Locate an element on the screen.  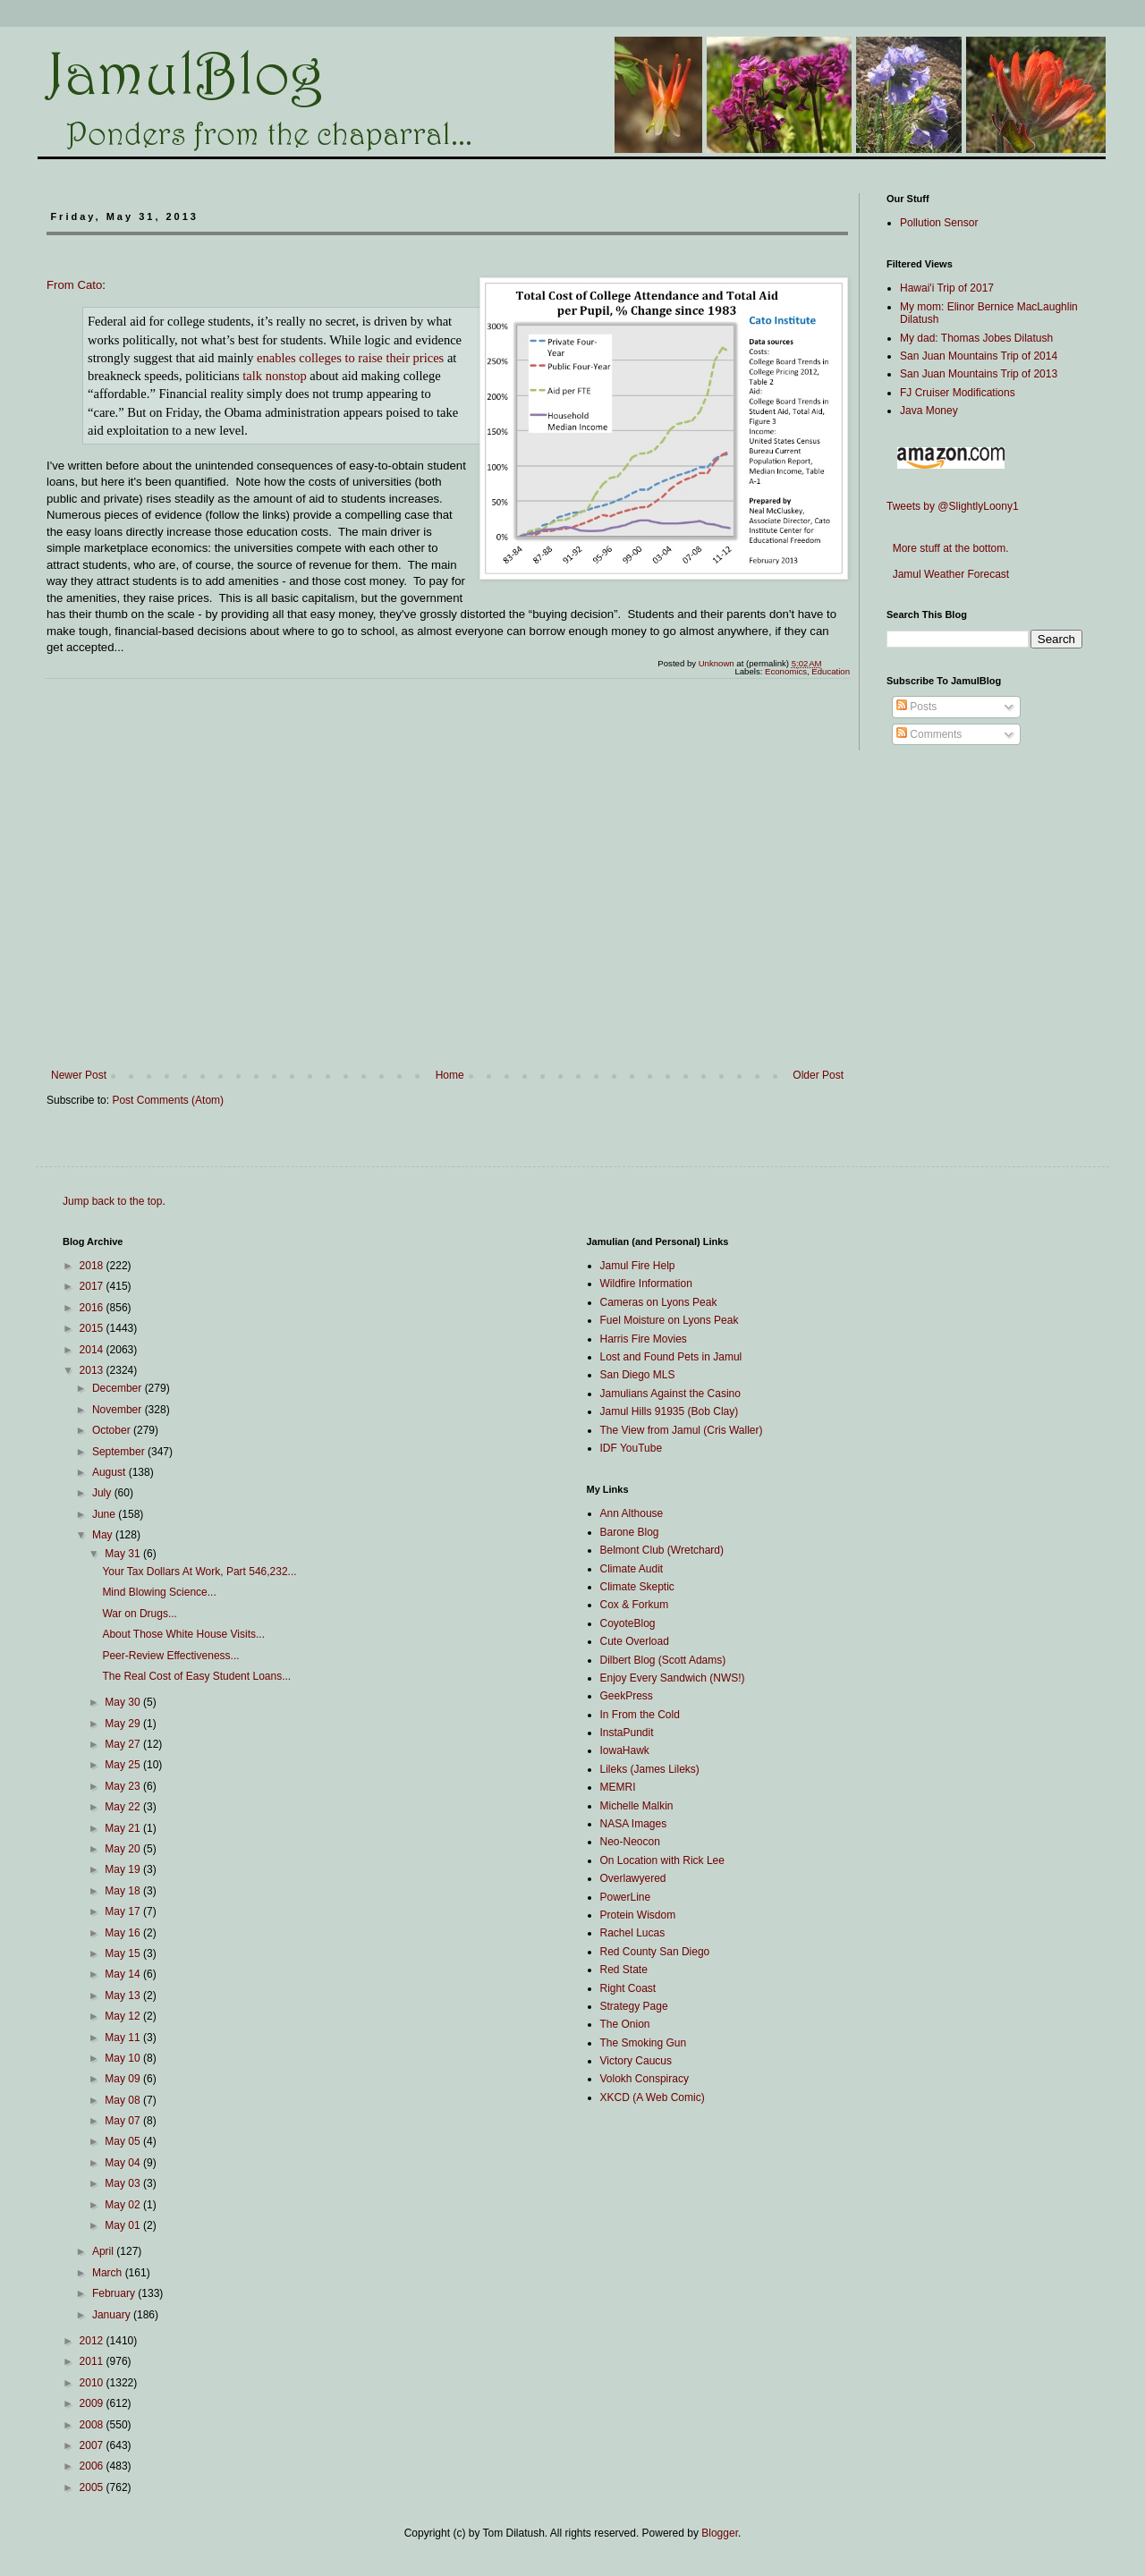
Cameras on Lyons Peak is located at coordinates (658, 1302).